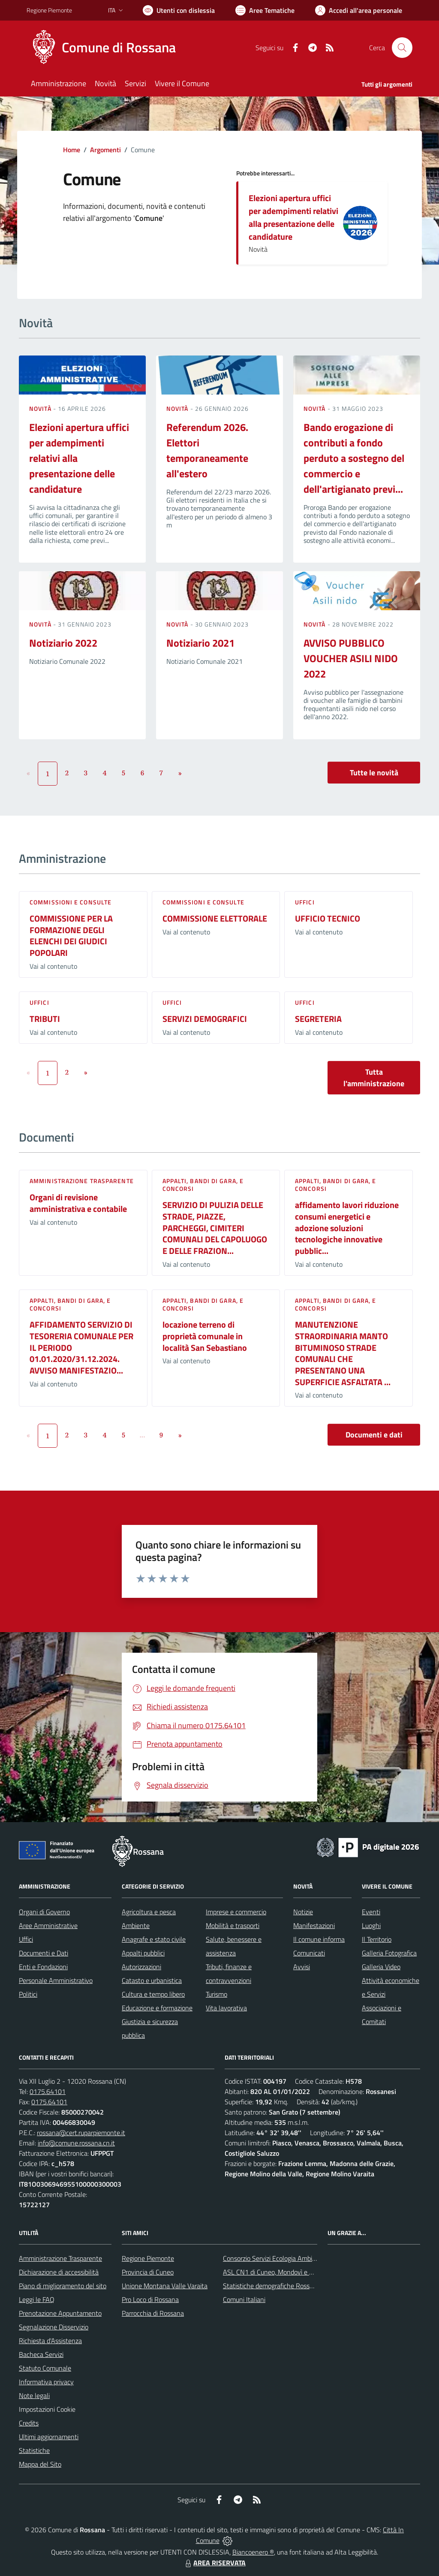 This screenshot has height=2576, width=439. What do you see at coordinates (45, 2368) in the screenshot?
I see `Statuto Comunale` at bounding box center [45, 2368].